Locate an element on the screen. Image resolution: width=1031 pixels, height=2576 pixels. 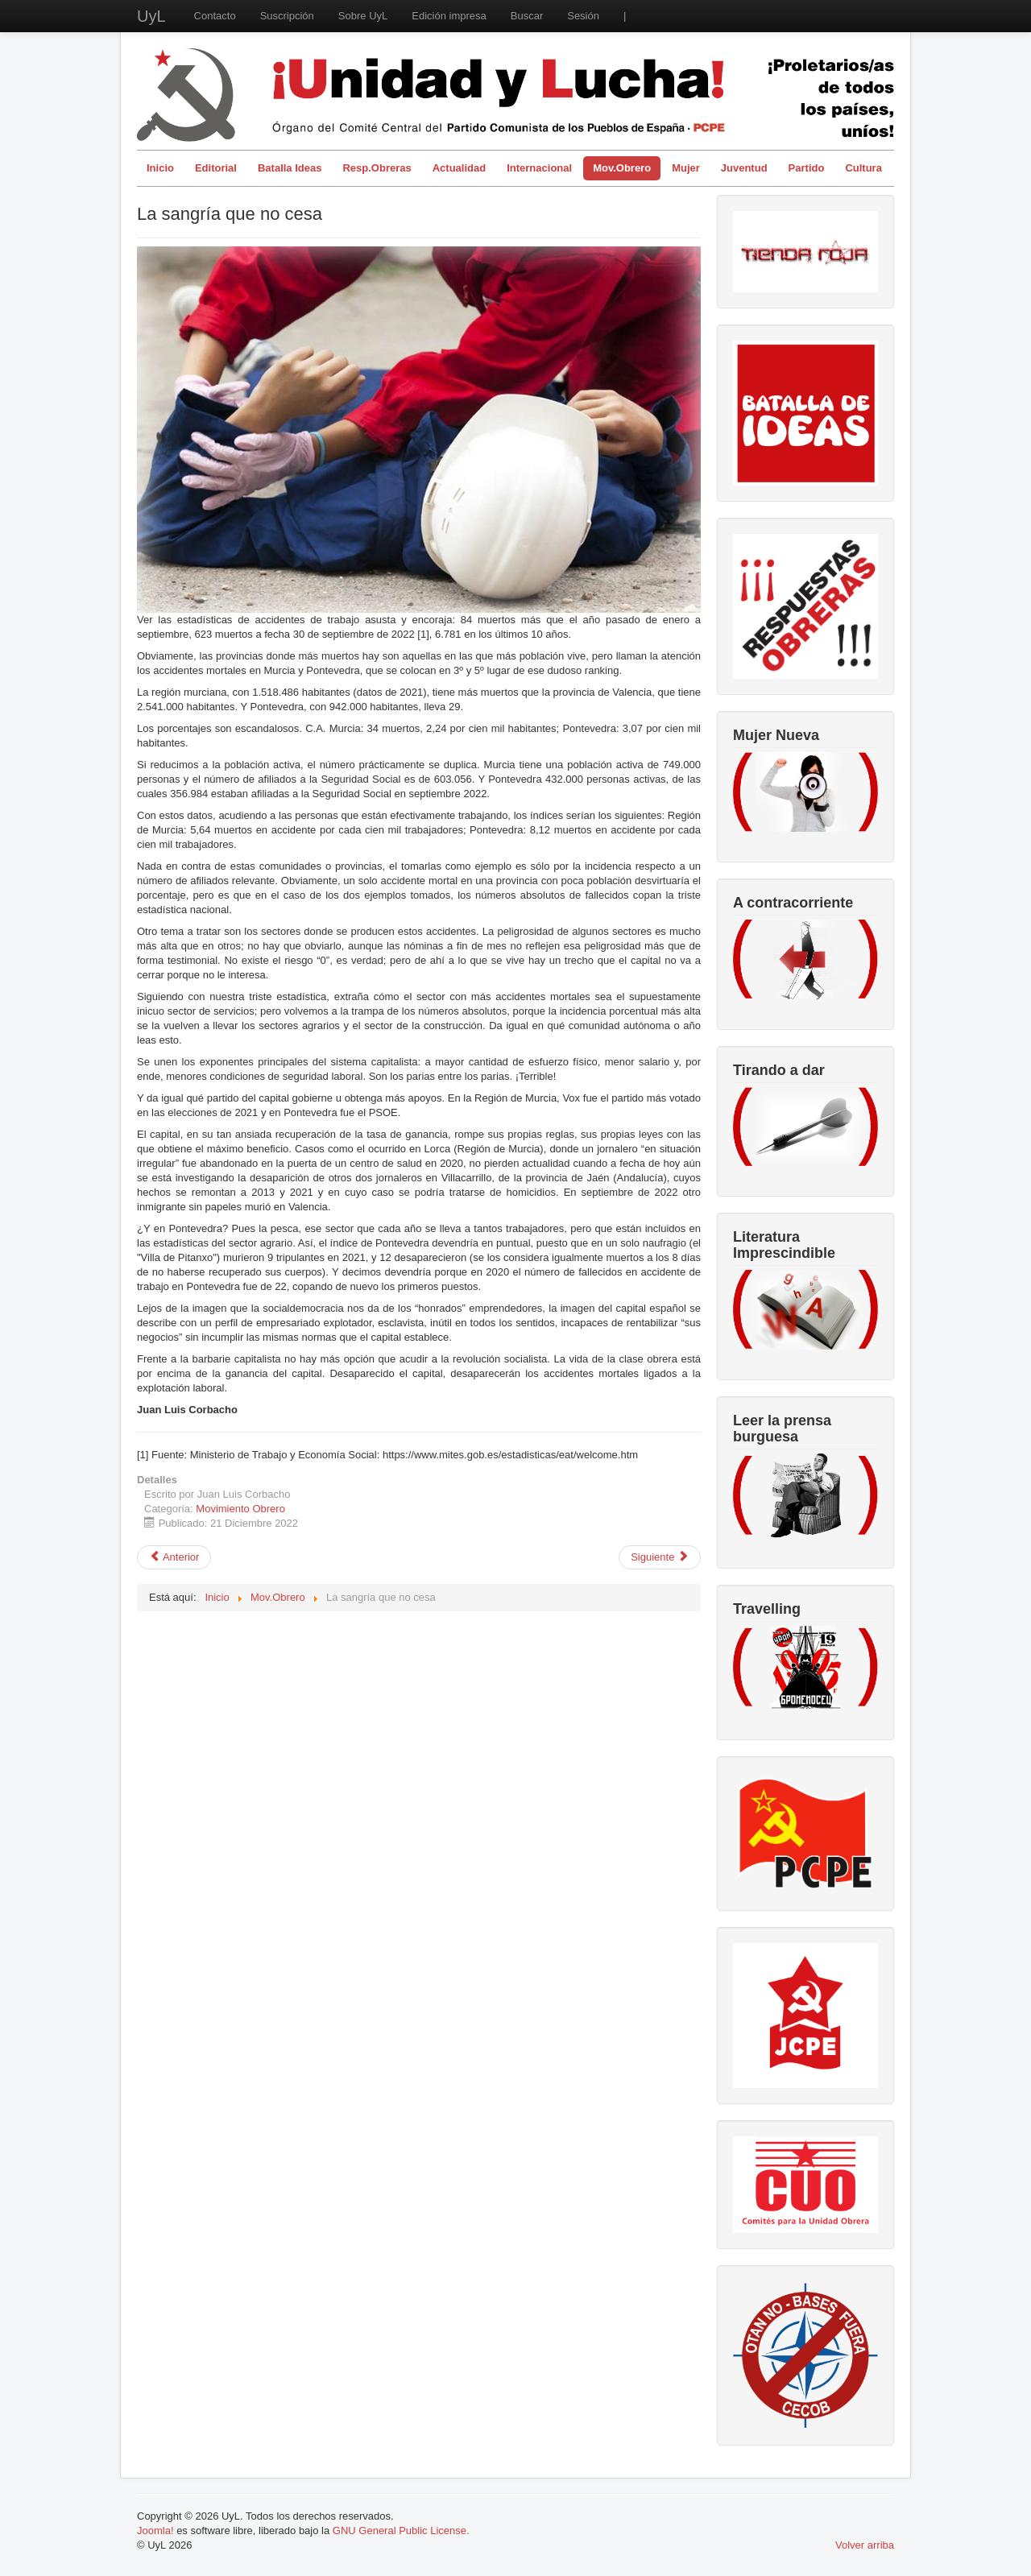
Inicio is located at coordinates (160, 168).